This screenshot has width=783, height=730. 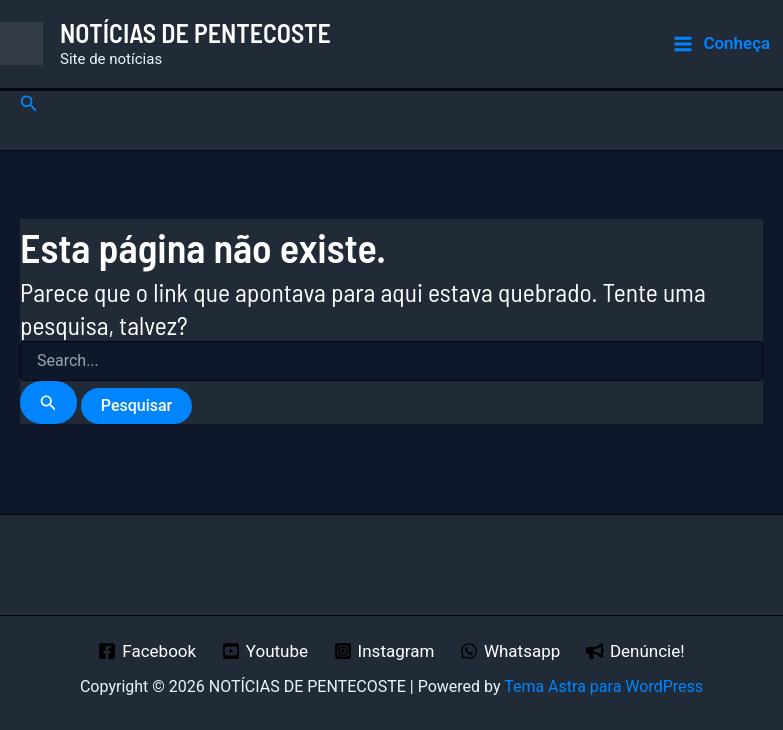 What do you see at coordinates (48, 402) in the screenshot?
I see `[Enviar pesquisa]` at bounding box center [48, 402].